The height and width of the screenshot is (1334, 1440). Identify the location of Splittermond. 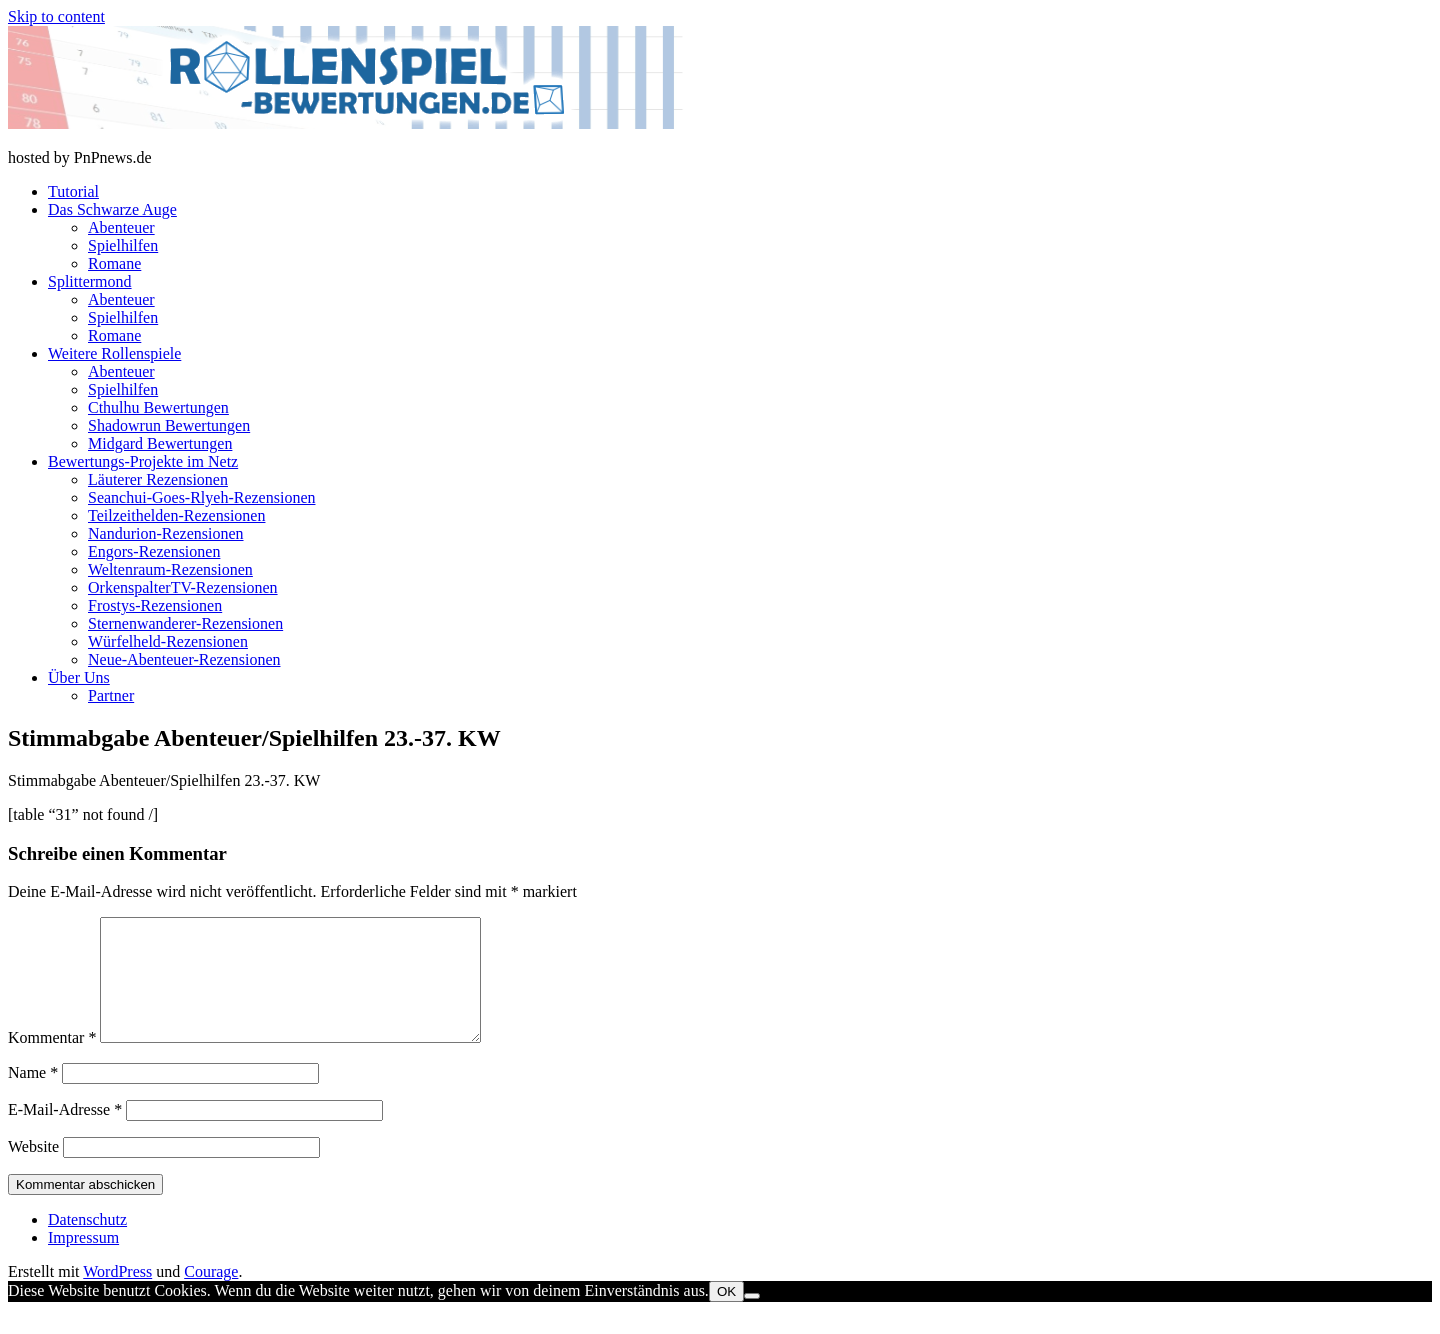
(90, 281).